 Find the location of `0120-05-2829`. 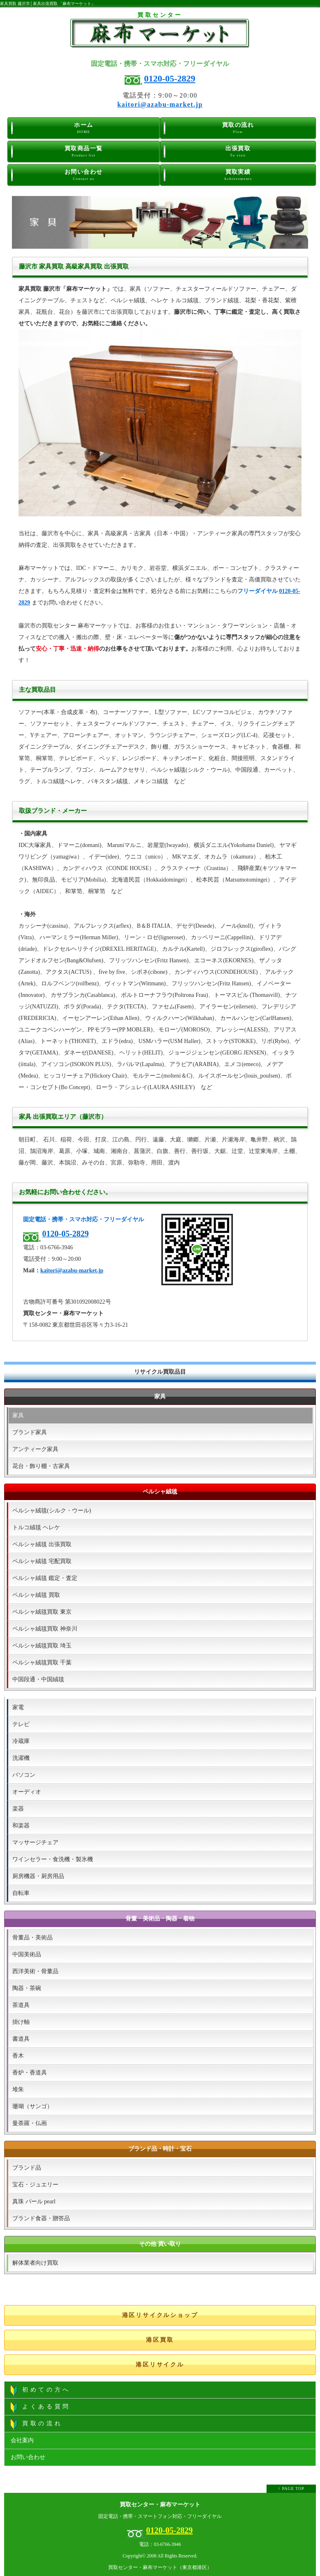

0120-05-2829 is located at coordinates (169, 78).